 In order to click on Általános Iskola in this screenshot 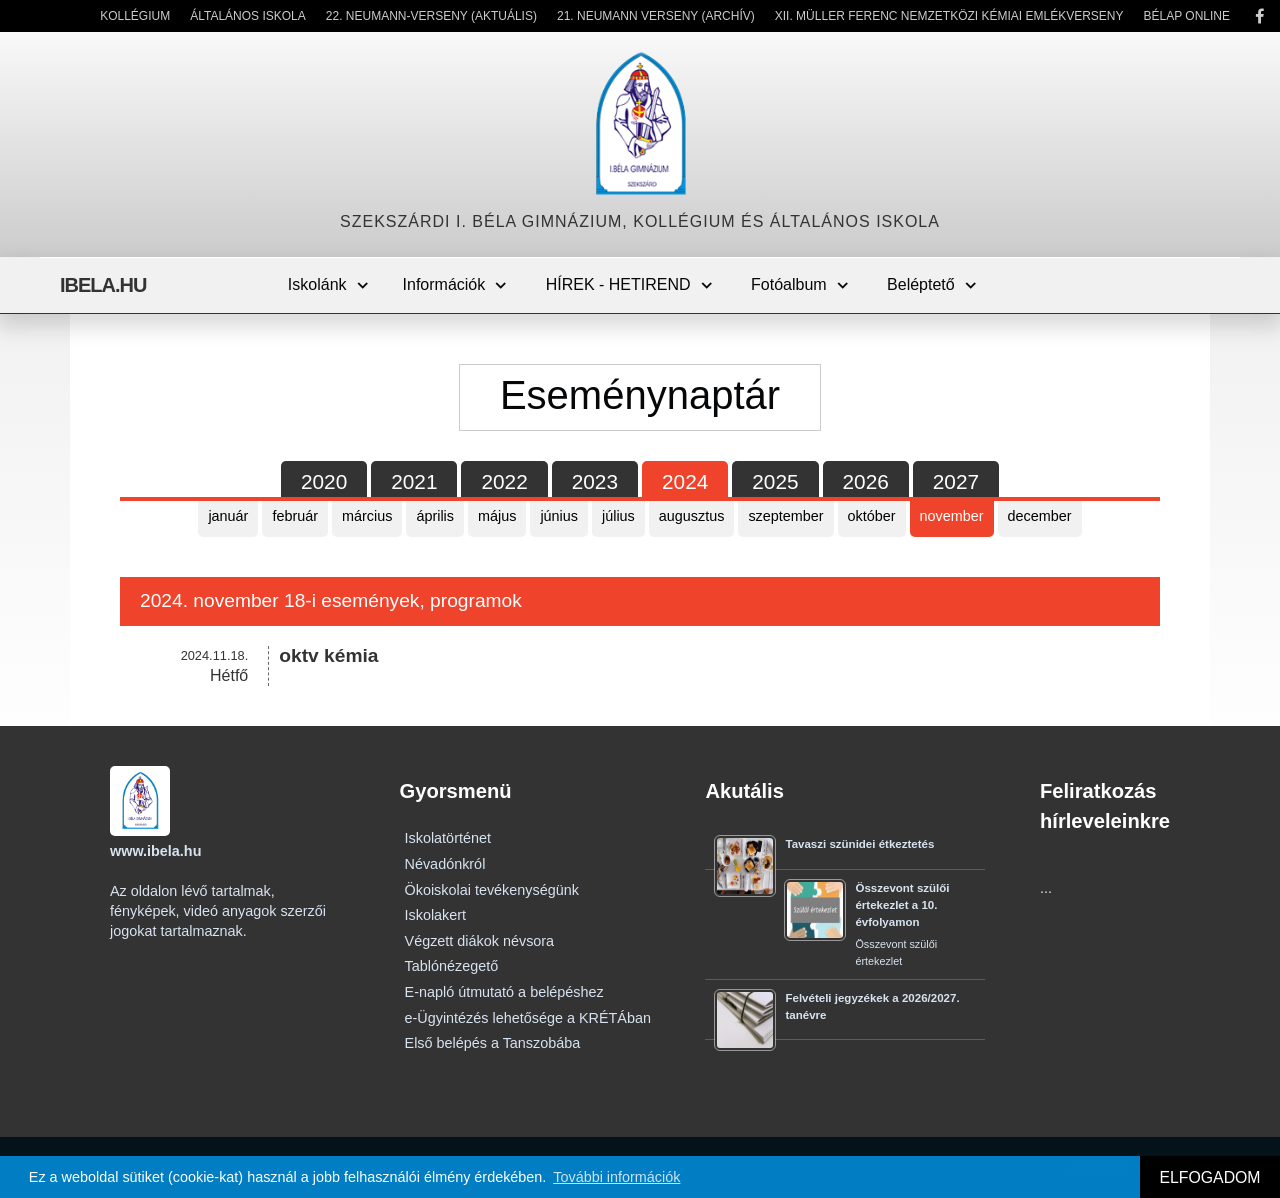, I will do `click(248, 16)`.